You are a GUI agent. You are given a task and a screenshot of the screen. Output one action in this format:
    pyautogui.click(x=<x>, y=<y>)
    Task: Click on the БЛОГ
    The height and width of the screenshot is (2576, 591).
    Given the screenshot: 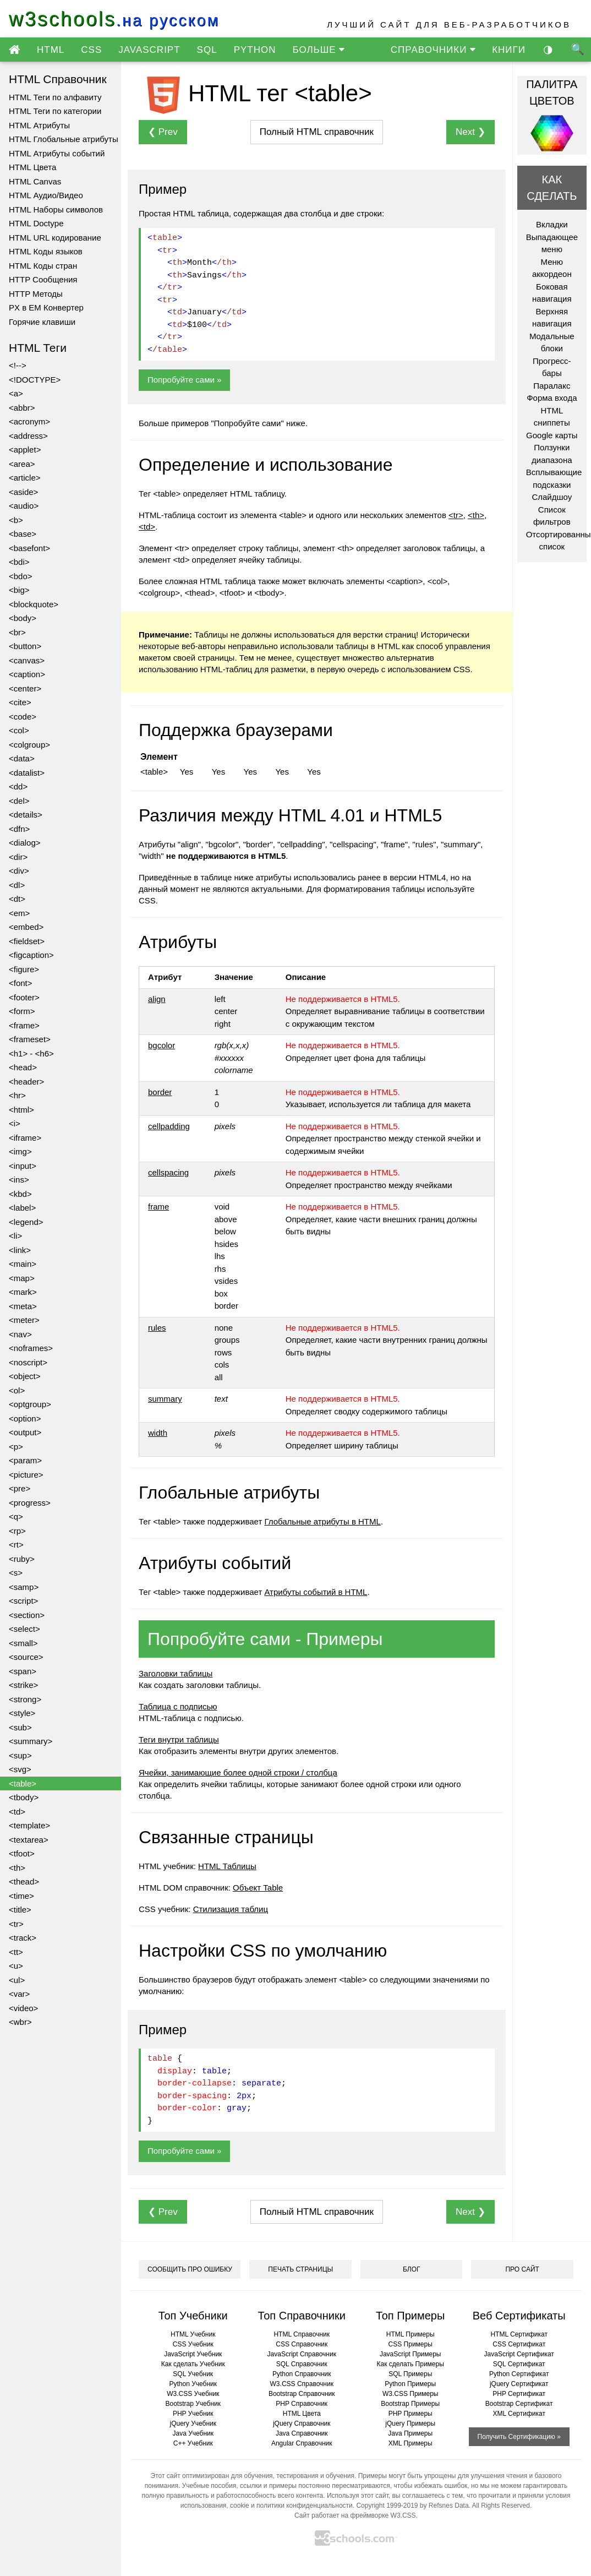 What is the action you would take?
    pyautogui.click(x=411, y=2269)
    